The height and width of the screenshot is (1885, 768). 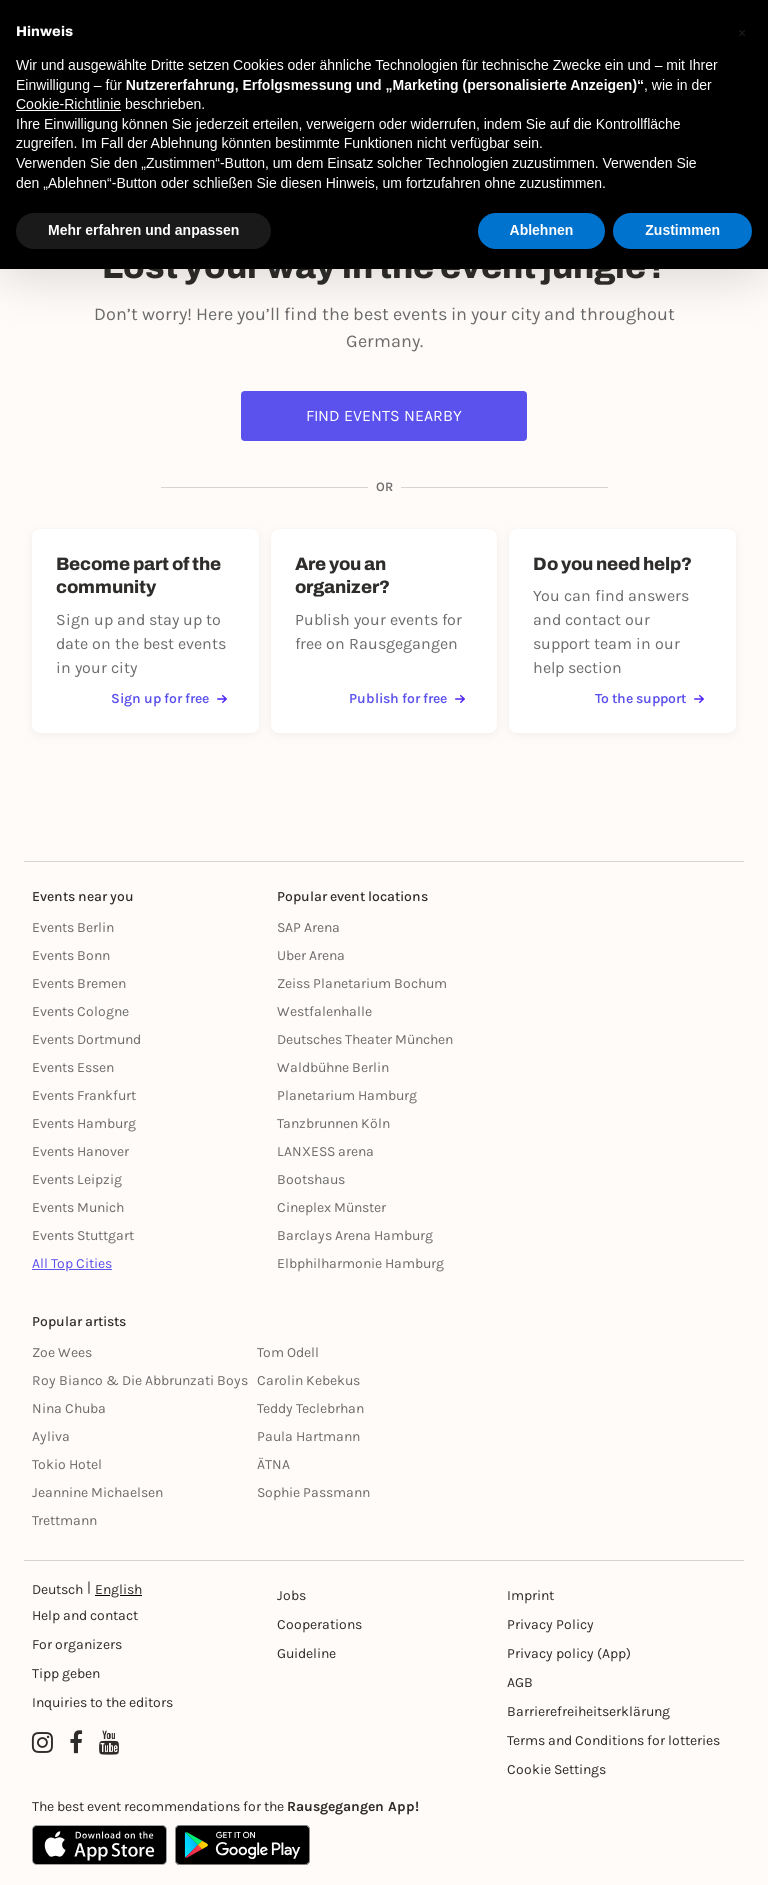 What do you see at coordinates (333, 1123) in the screenshot?
I see `Tanzbrunnen Köln` at bounding box center [333, 1123].